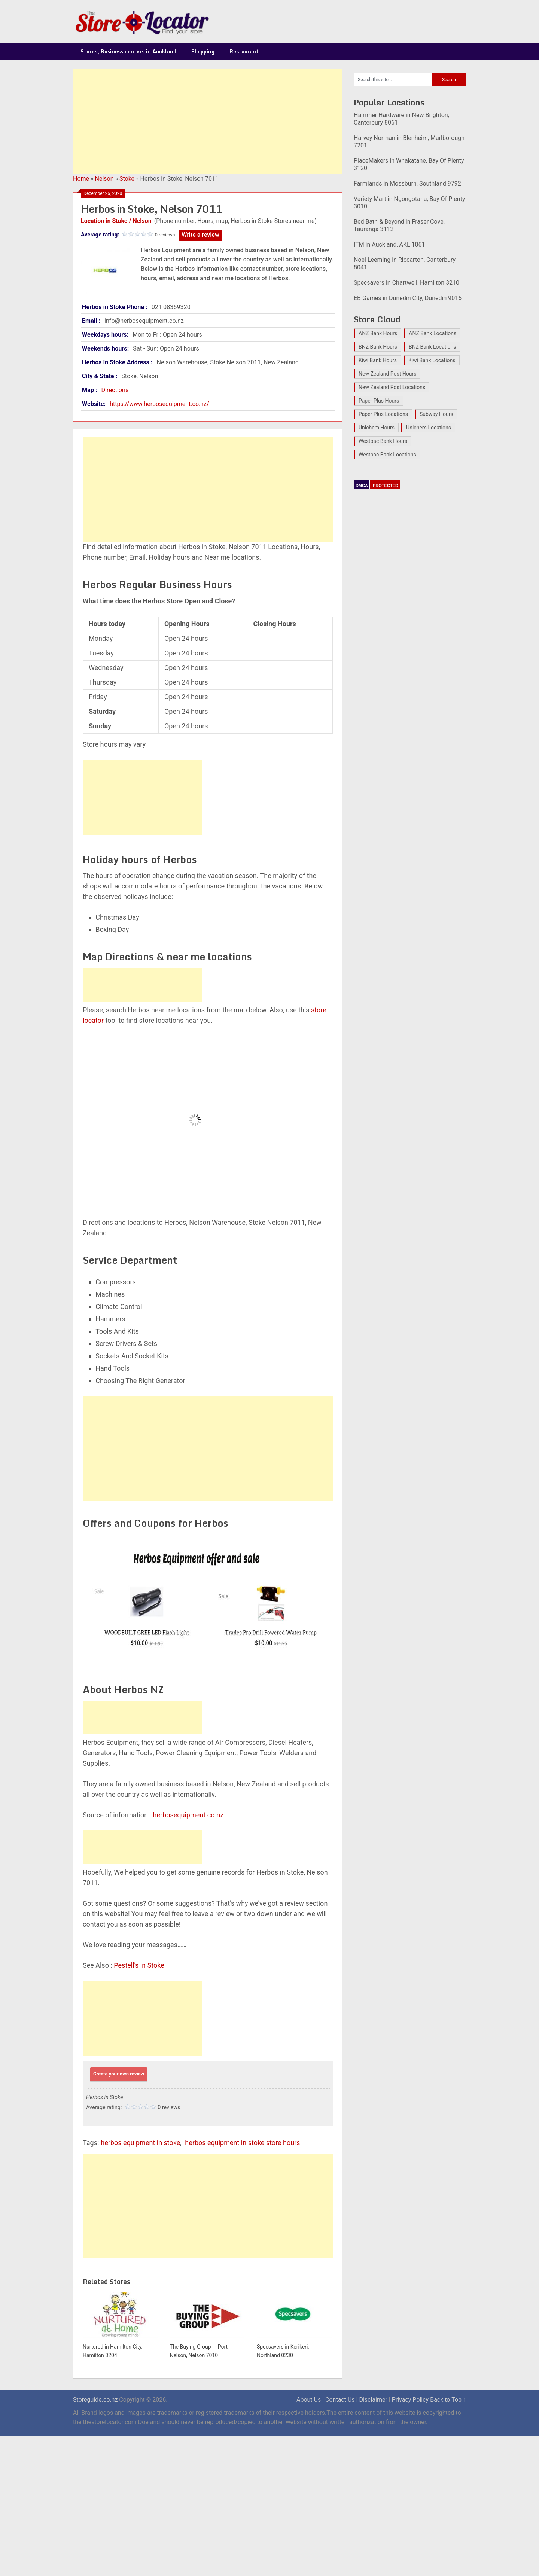 Image resolution: width=539 pixels, height=2576 pixels. I want to click on Subway Hours [Subway Hours (16 items)], so click(436, 414).